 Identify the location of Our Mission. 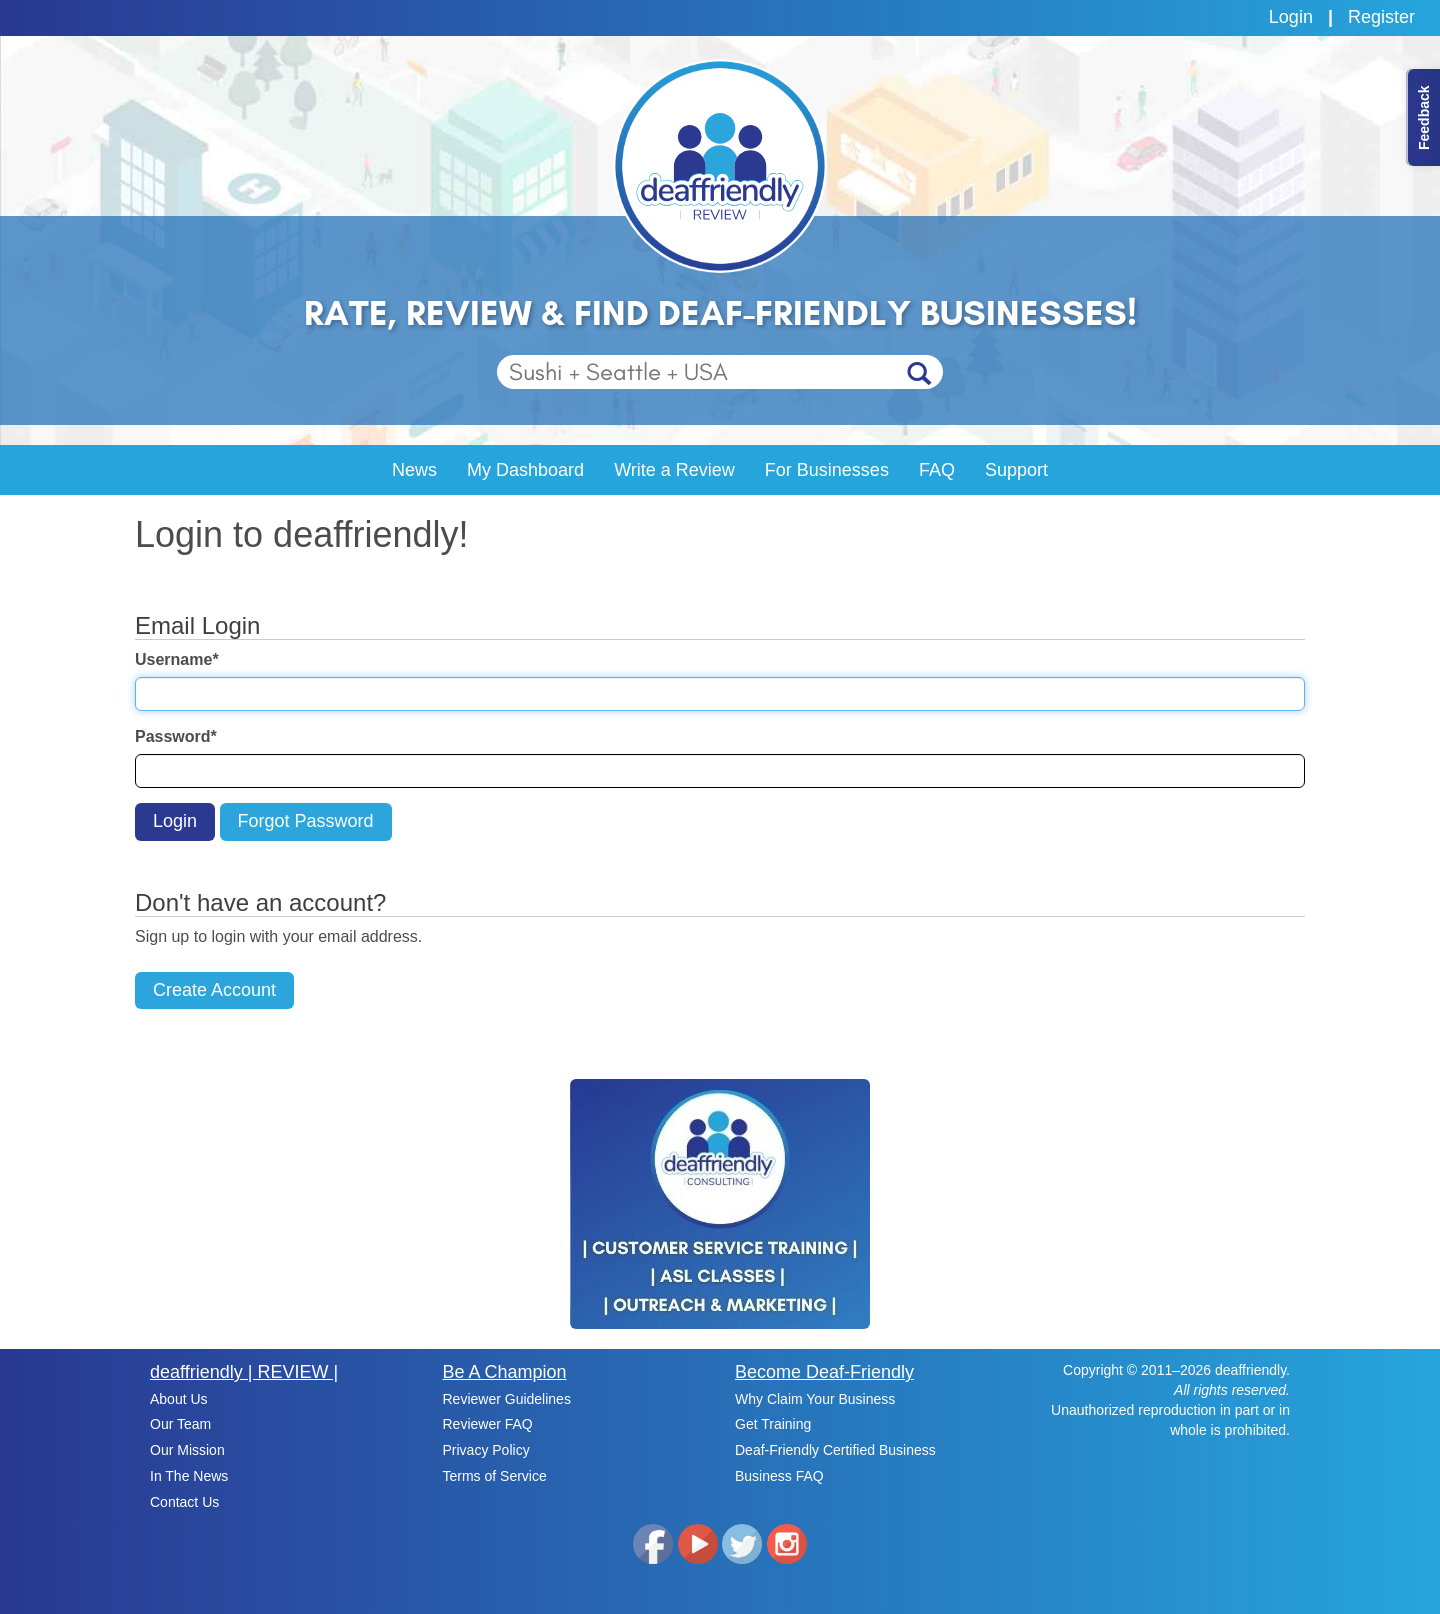
(187, 1450).